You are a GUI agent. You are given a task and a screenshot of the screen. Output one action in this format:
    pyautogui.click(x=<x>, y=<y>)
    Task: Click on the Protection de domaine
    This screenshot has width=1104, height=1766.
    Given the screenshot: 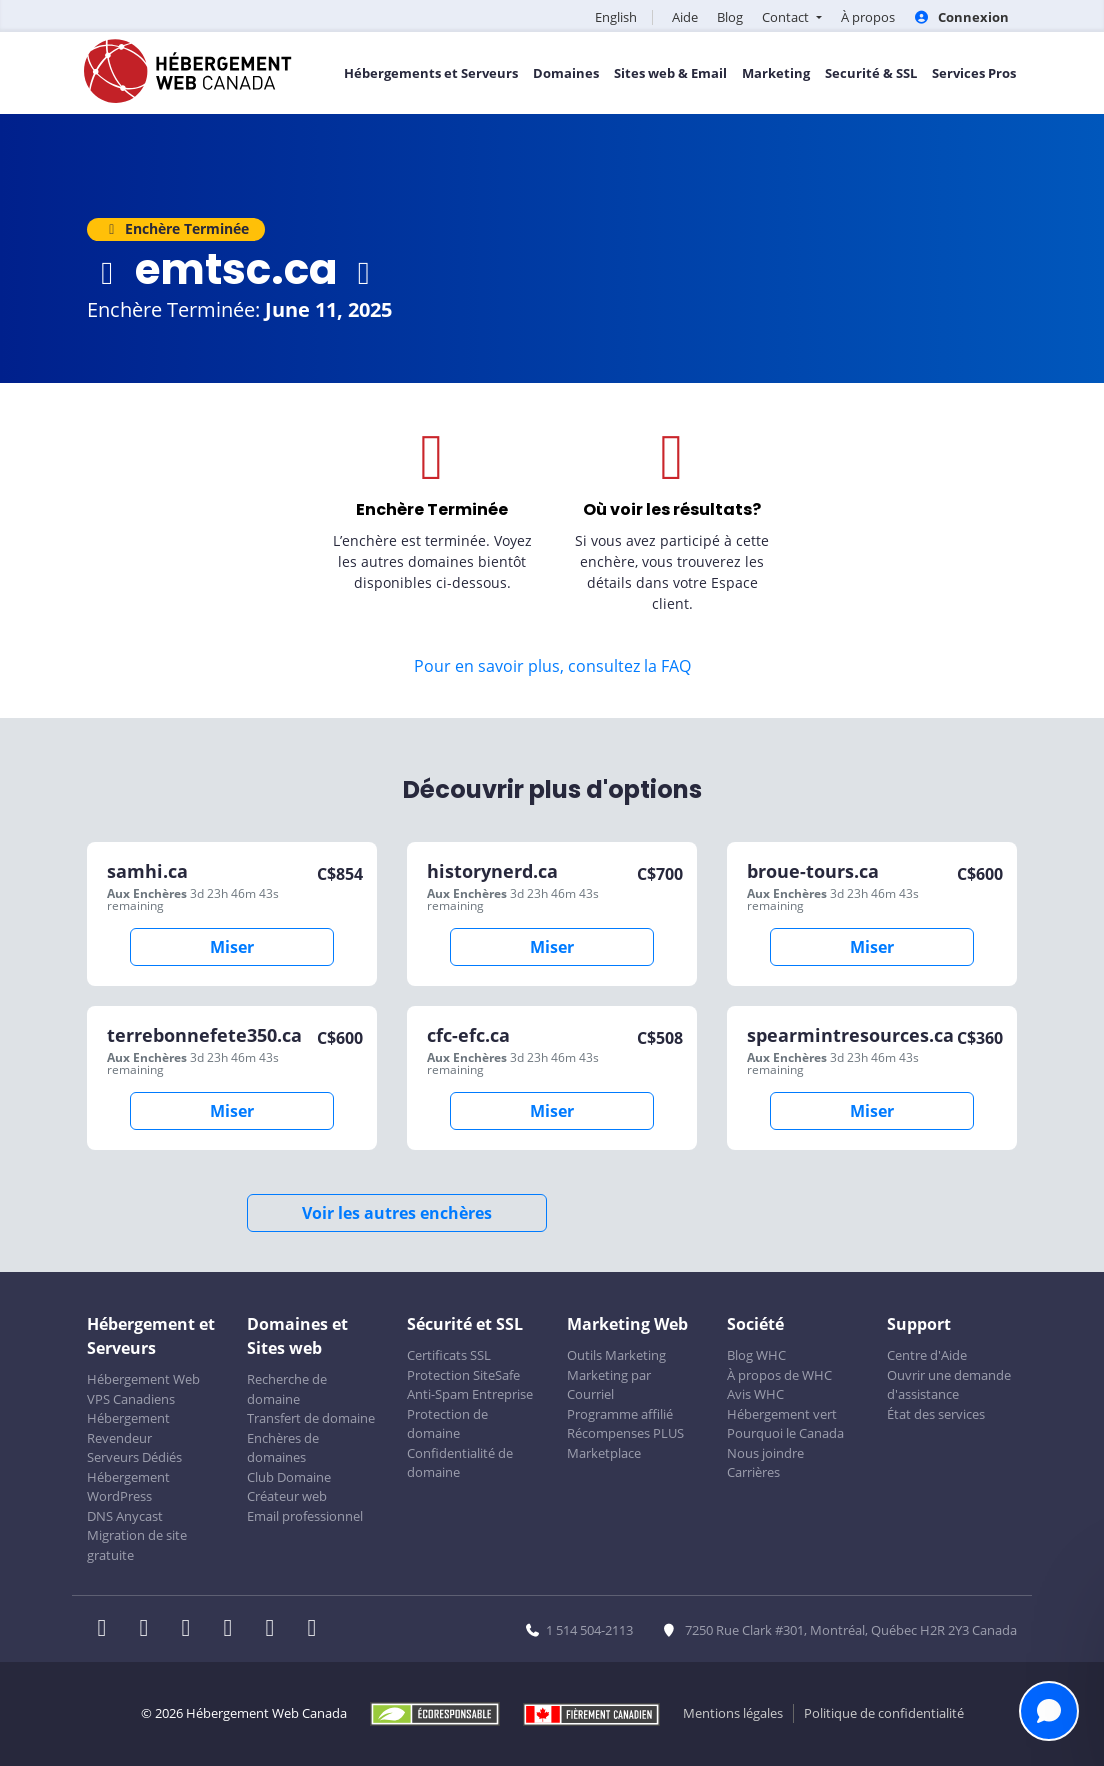 What is the action you would take?
    pyautogui.click(x=447, y=1424)
    